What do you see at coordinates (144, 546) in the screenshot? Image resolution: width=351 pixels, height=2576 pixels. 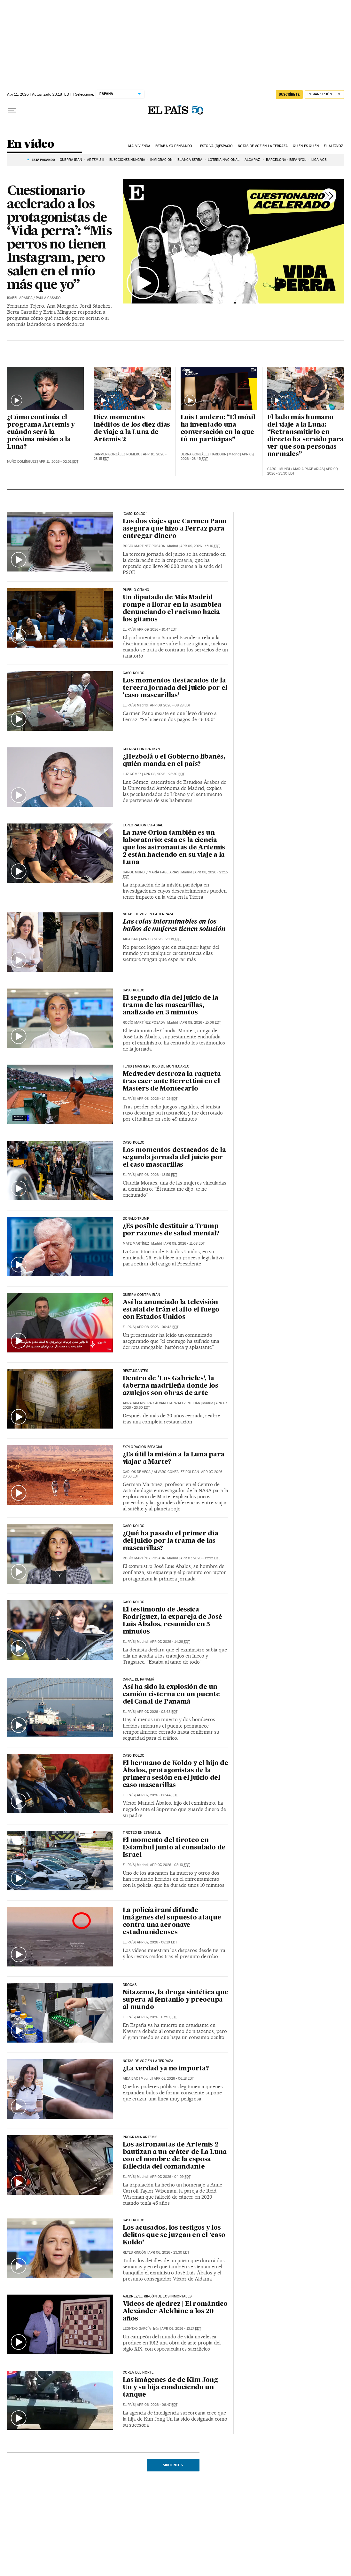 I see `Rocío Martínez Posada` at bounding box center [144, 546].